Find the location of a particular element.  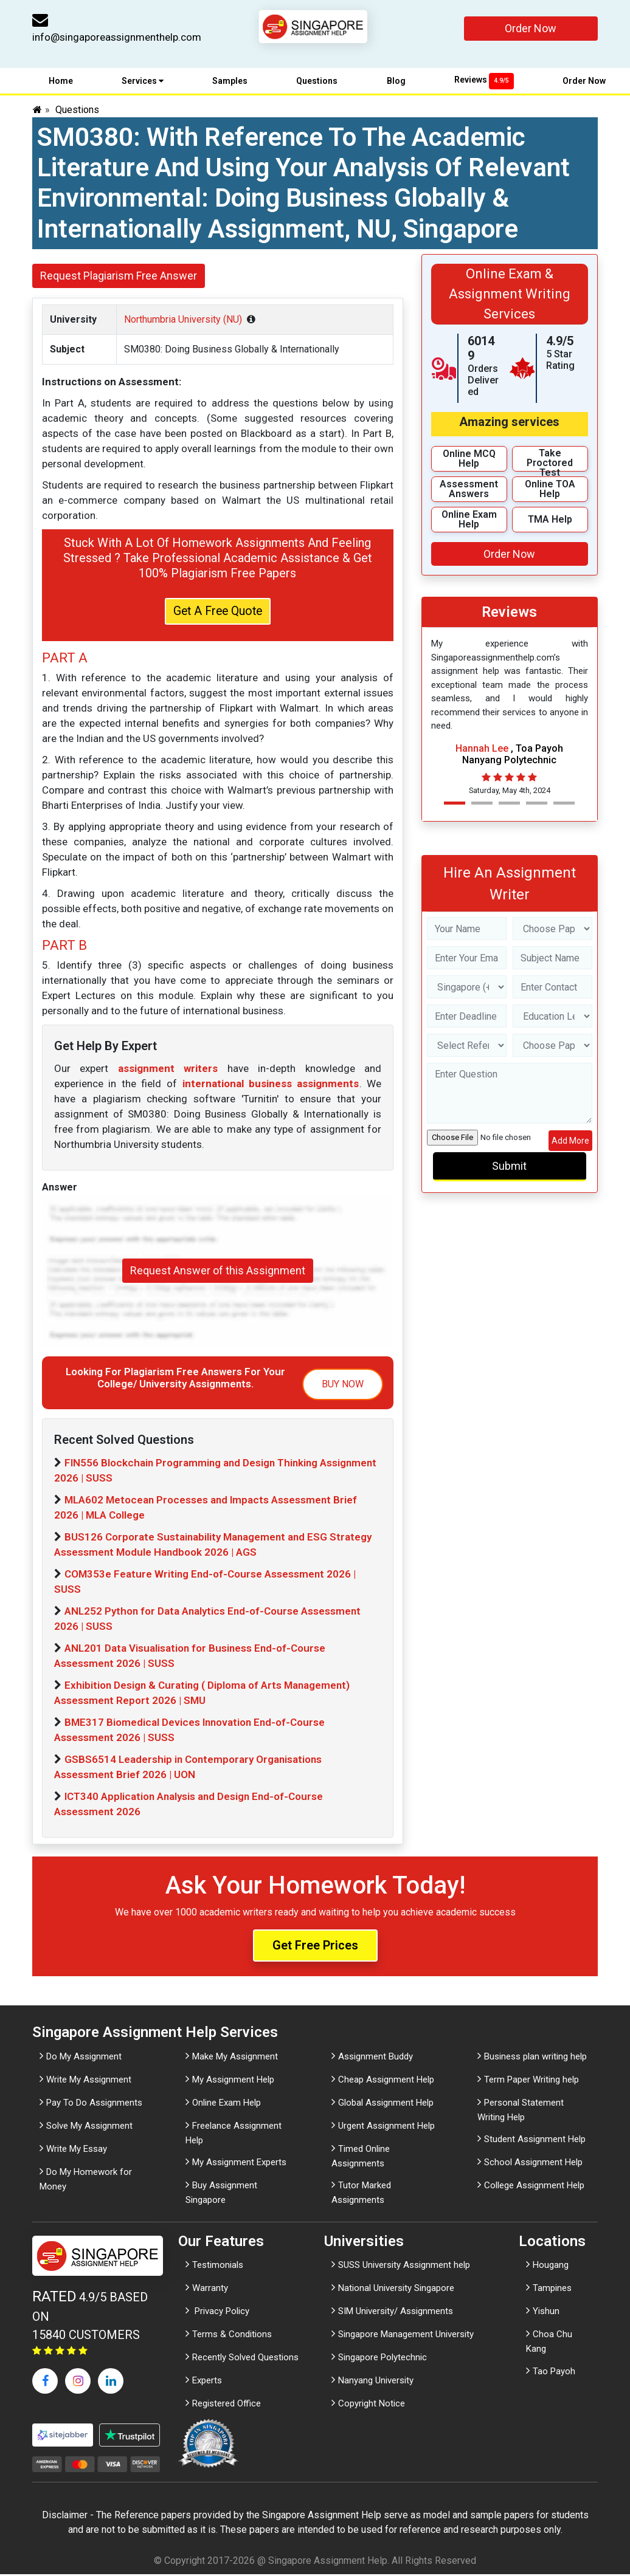

Singapore Management University is located at coordinates (406, 2336).